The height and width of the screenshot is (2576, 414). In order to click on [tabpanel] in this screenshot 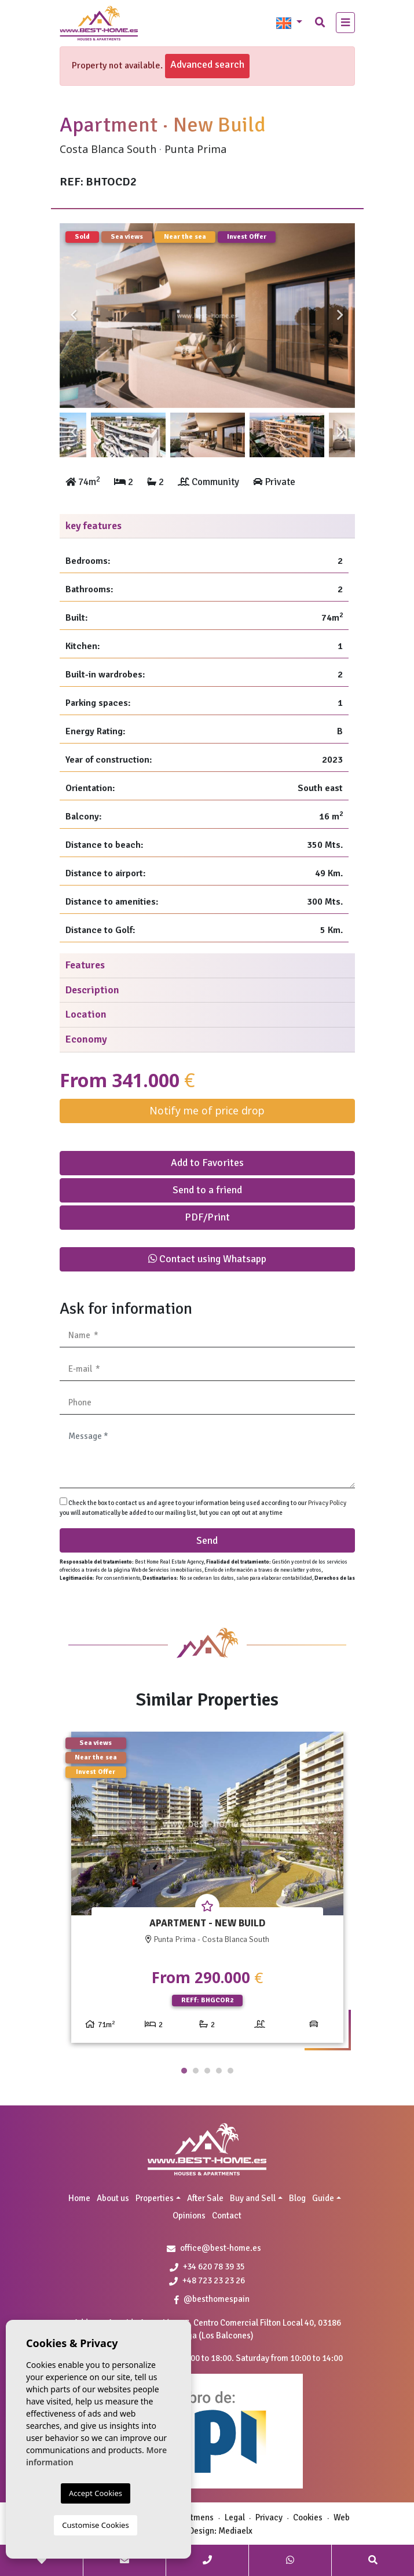, I will do `click(207, 1892)`.